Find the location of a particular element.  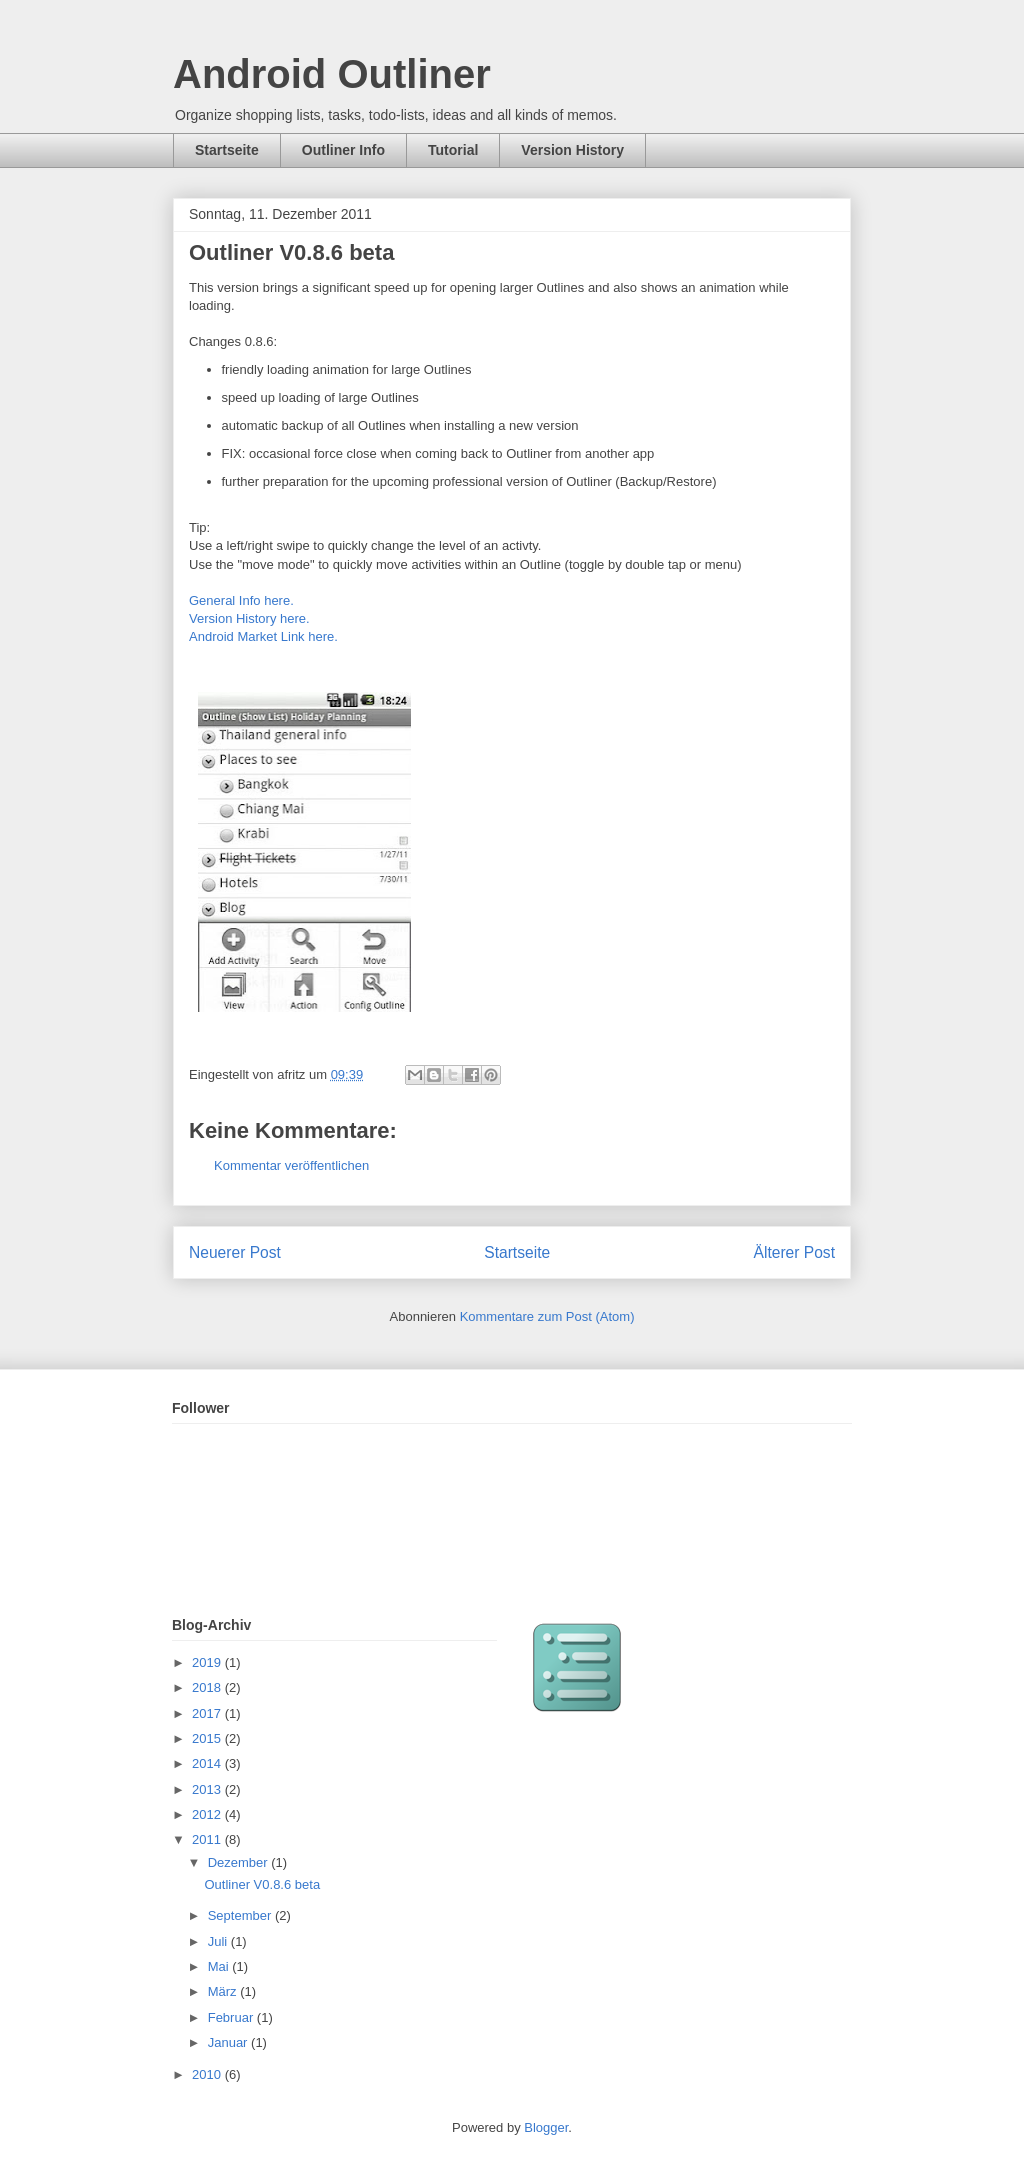

Android Outliner is located at coordinates (332, 74).